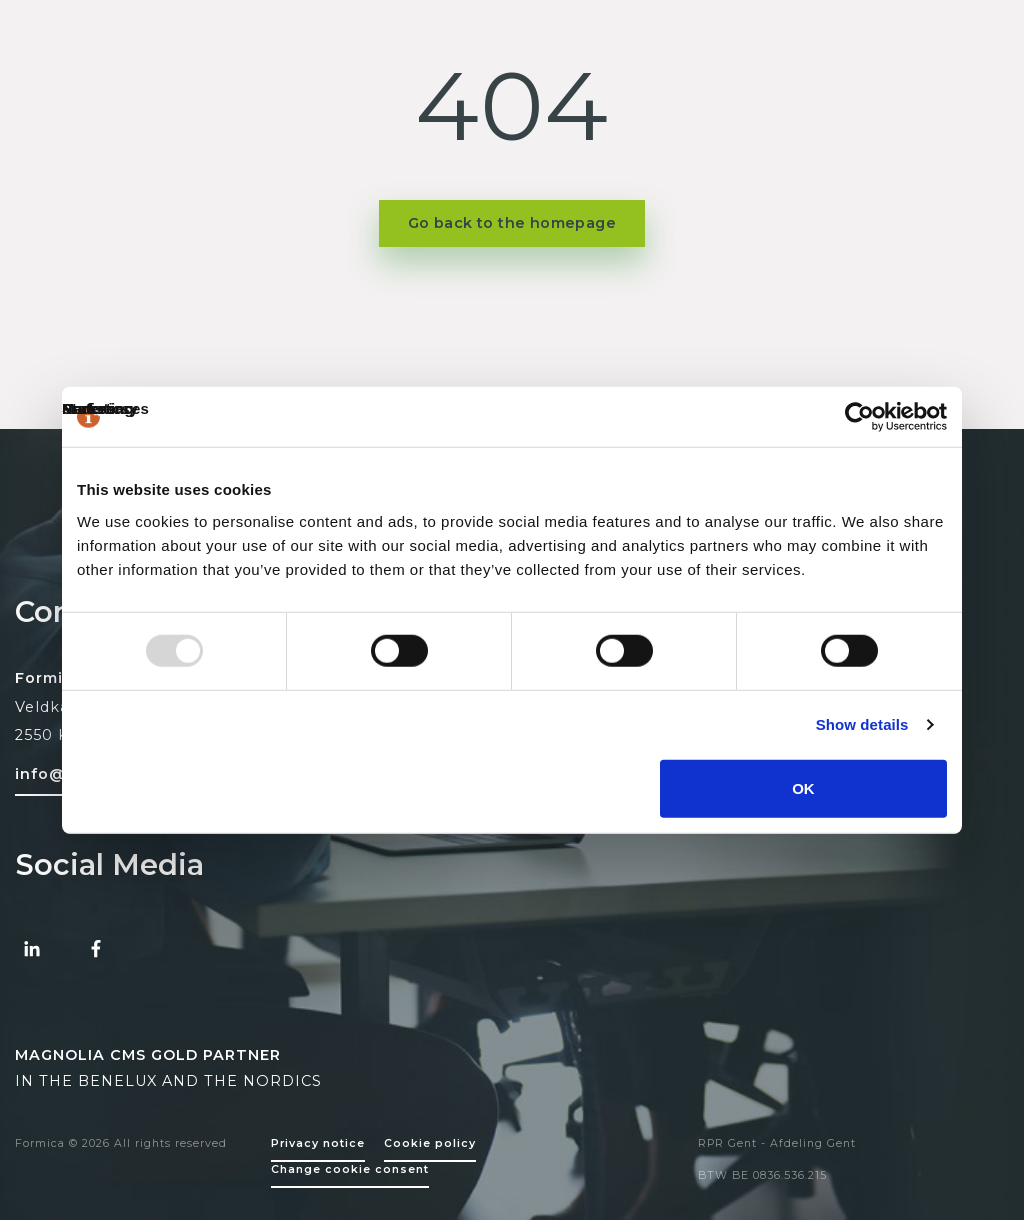  What do you see at coordinates (32, 949) in the screenshot?
I see `[Linked-in Formica]` at bounding box center [32, 949].